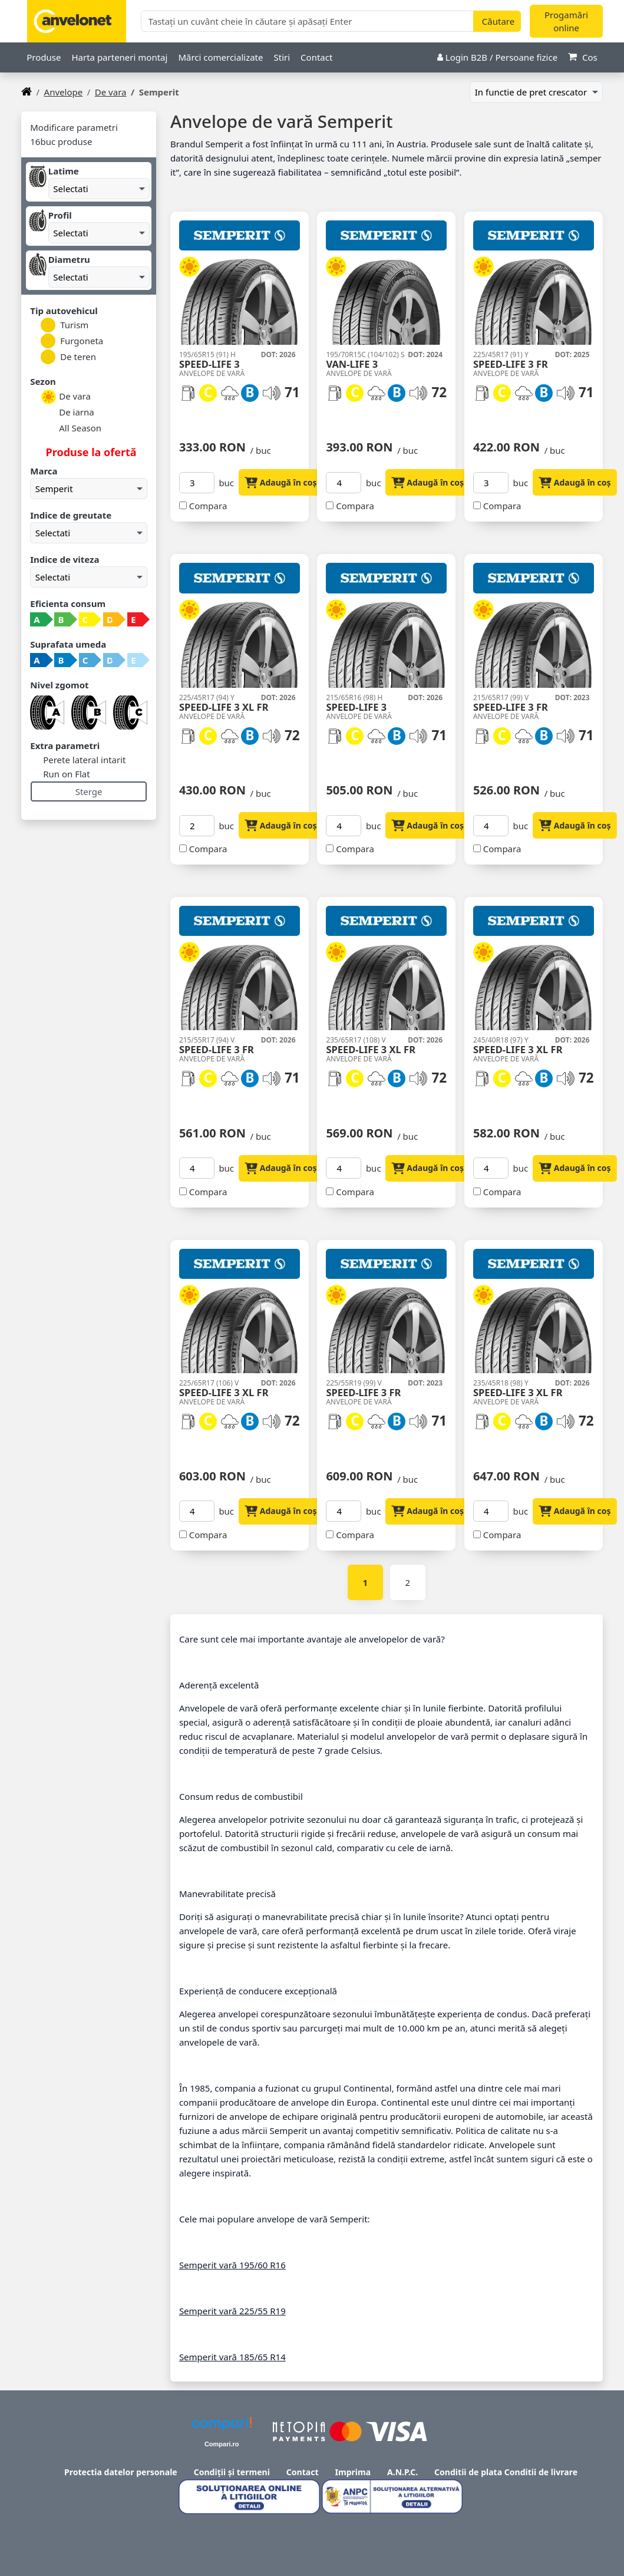  Describe the element at coordinates (43, 471) in the screenshot. I see `Marca` at that location.